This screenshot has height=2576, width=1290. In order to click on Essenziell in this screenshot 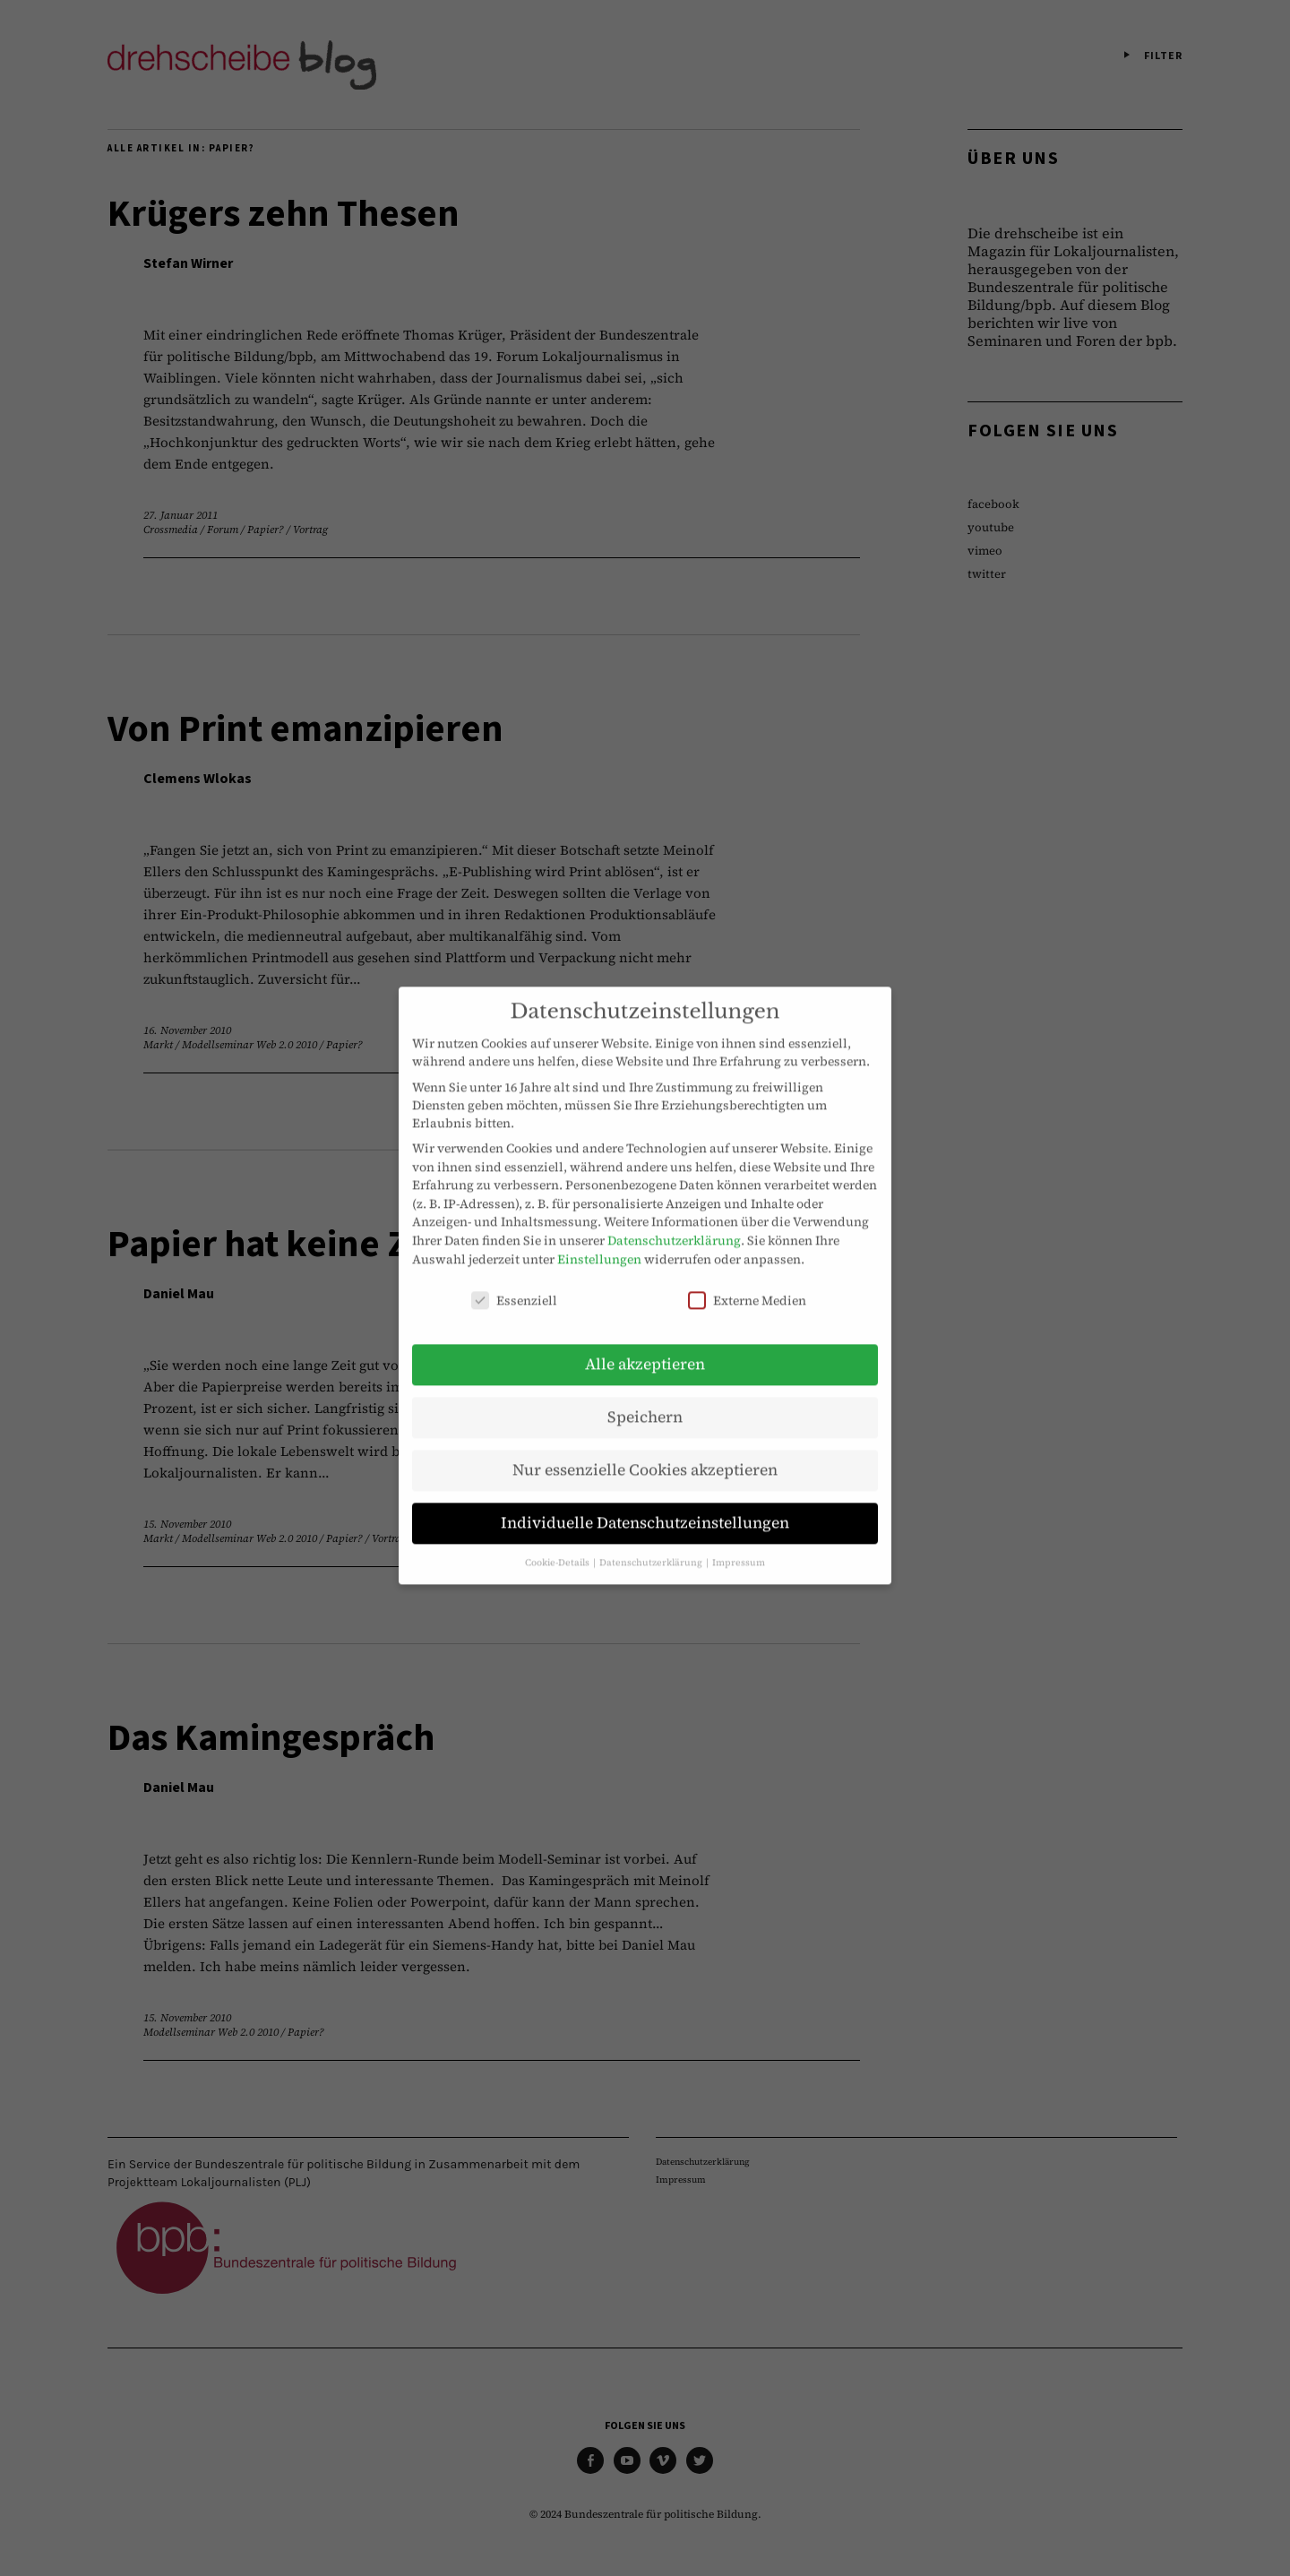, I will do `click(514, 1279)`.